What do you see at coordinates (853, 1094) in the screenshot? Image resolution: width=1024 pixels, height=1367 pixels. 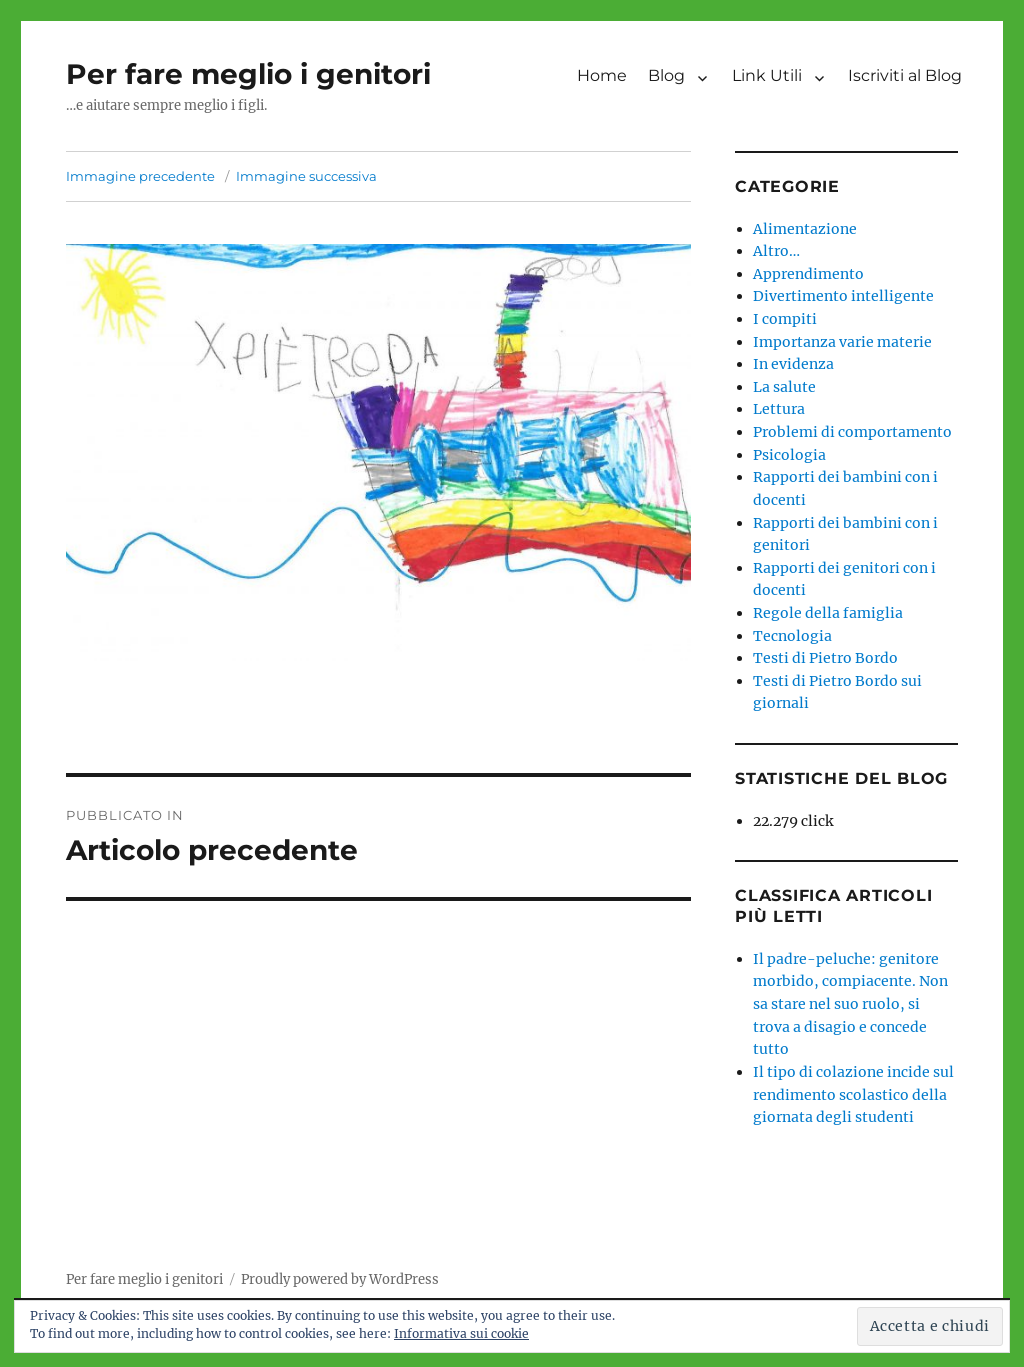 I see `Il tipo di colazione incide sul rendimento scolastico della giornata degli studenti` at bounding box center [853, 1094].